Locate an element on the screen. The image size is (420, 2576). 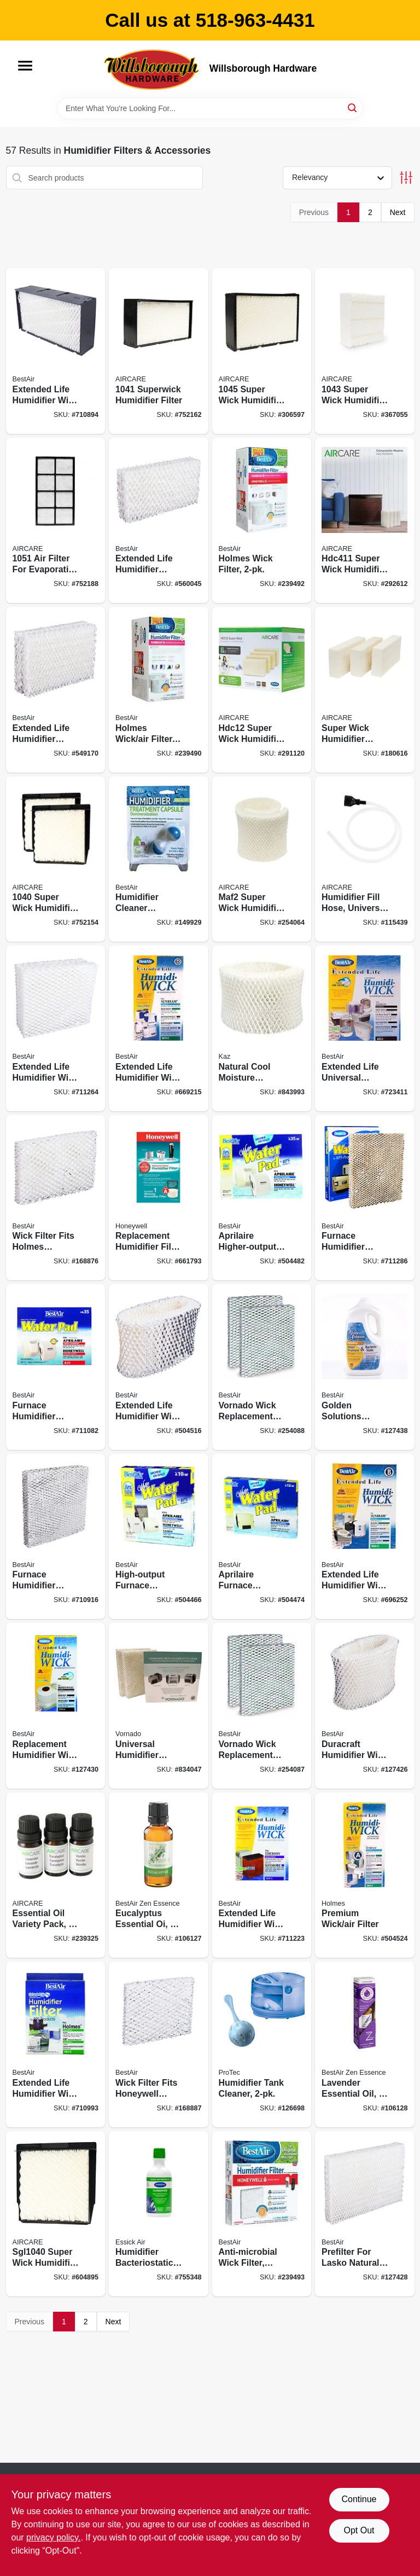
[Go to extended-life-humidifier-wick-filter-078757003629 product page] is located at coordinates (262, 1875).